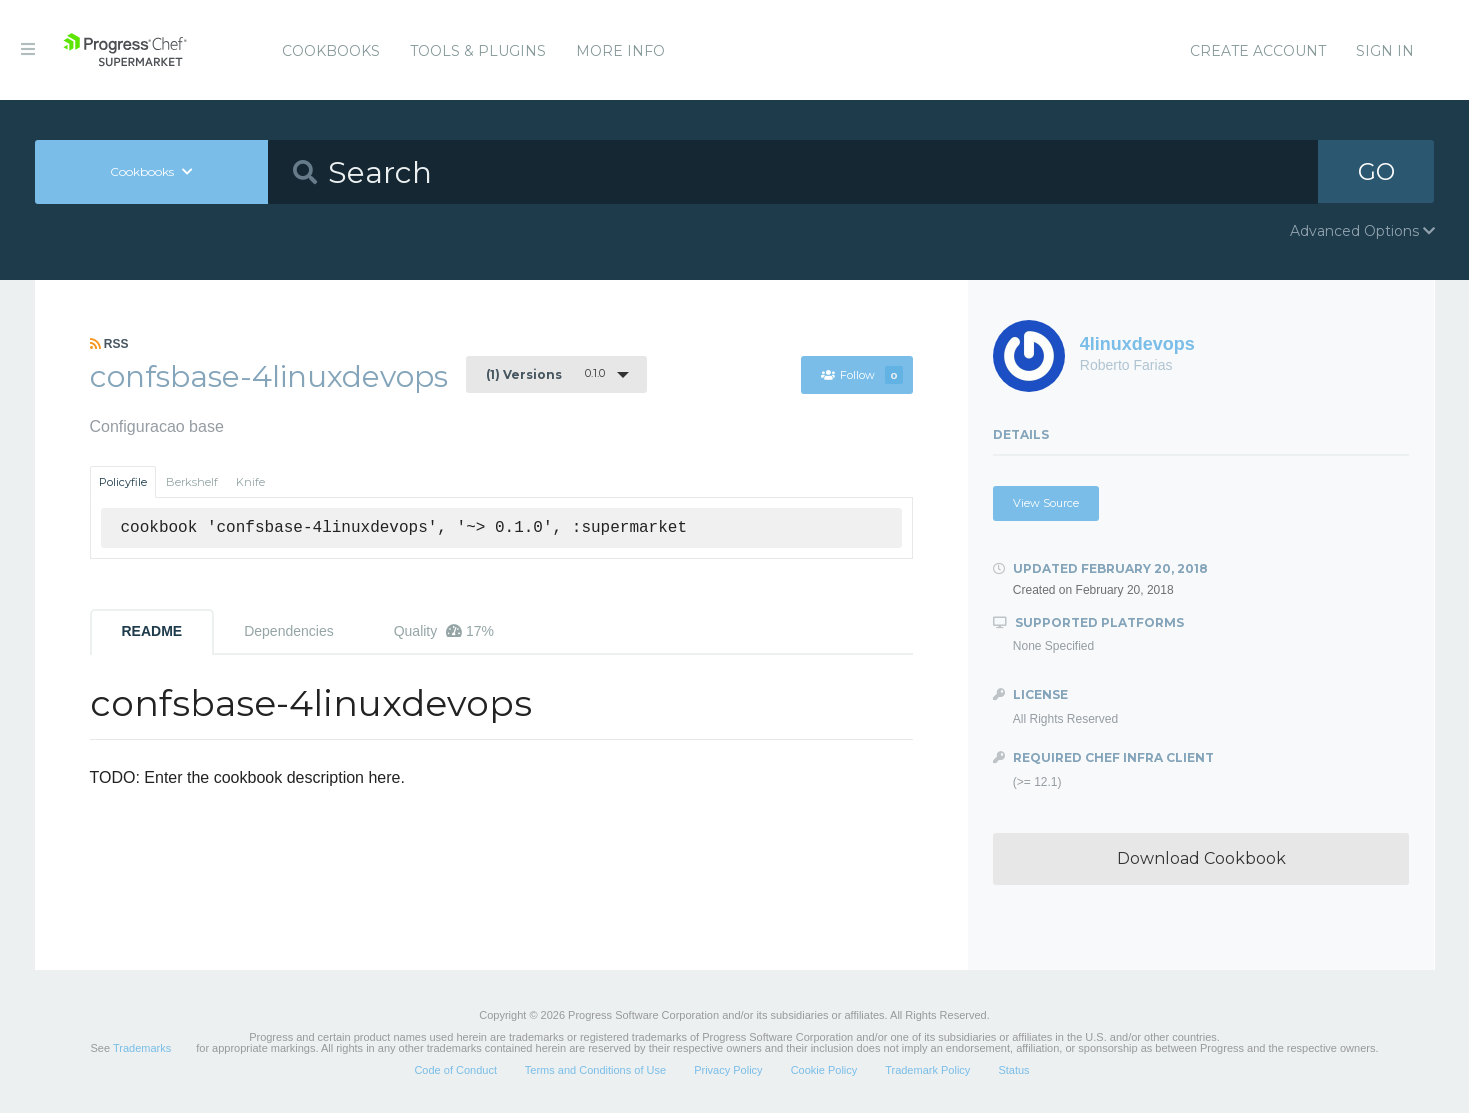 Image resolution: width=1469 pixels, height=1113 pixels. What do you see at coordinates (109, 344) in the screenshot?
I see `RSS` at bounding box center [109, 344].